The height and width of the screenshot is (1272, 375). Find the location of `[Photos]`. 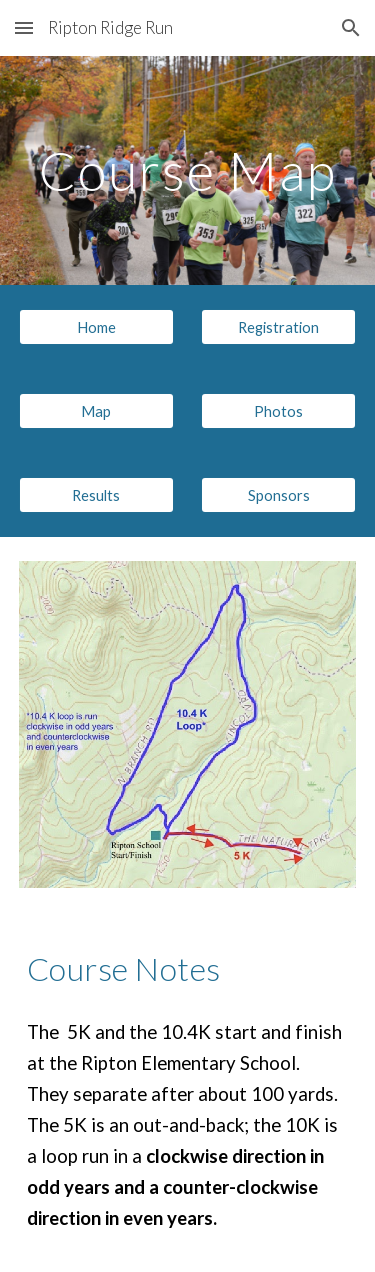

[Photos] is located at coordinates (278, 411).